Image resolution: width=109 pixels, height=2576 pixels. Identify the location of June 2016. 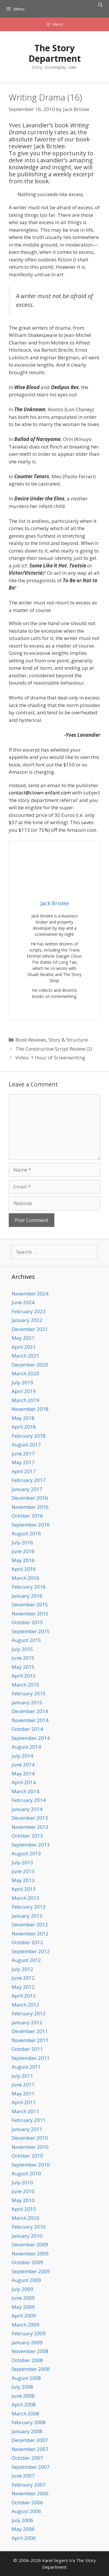
(23, 1551).